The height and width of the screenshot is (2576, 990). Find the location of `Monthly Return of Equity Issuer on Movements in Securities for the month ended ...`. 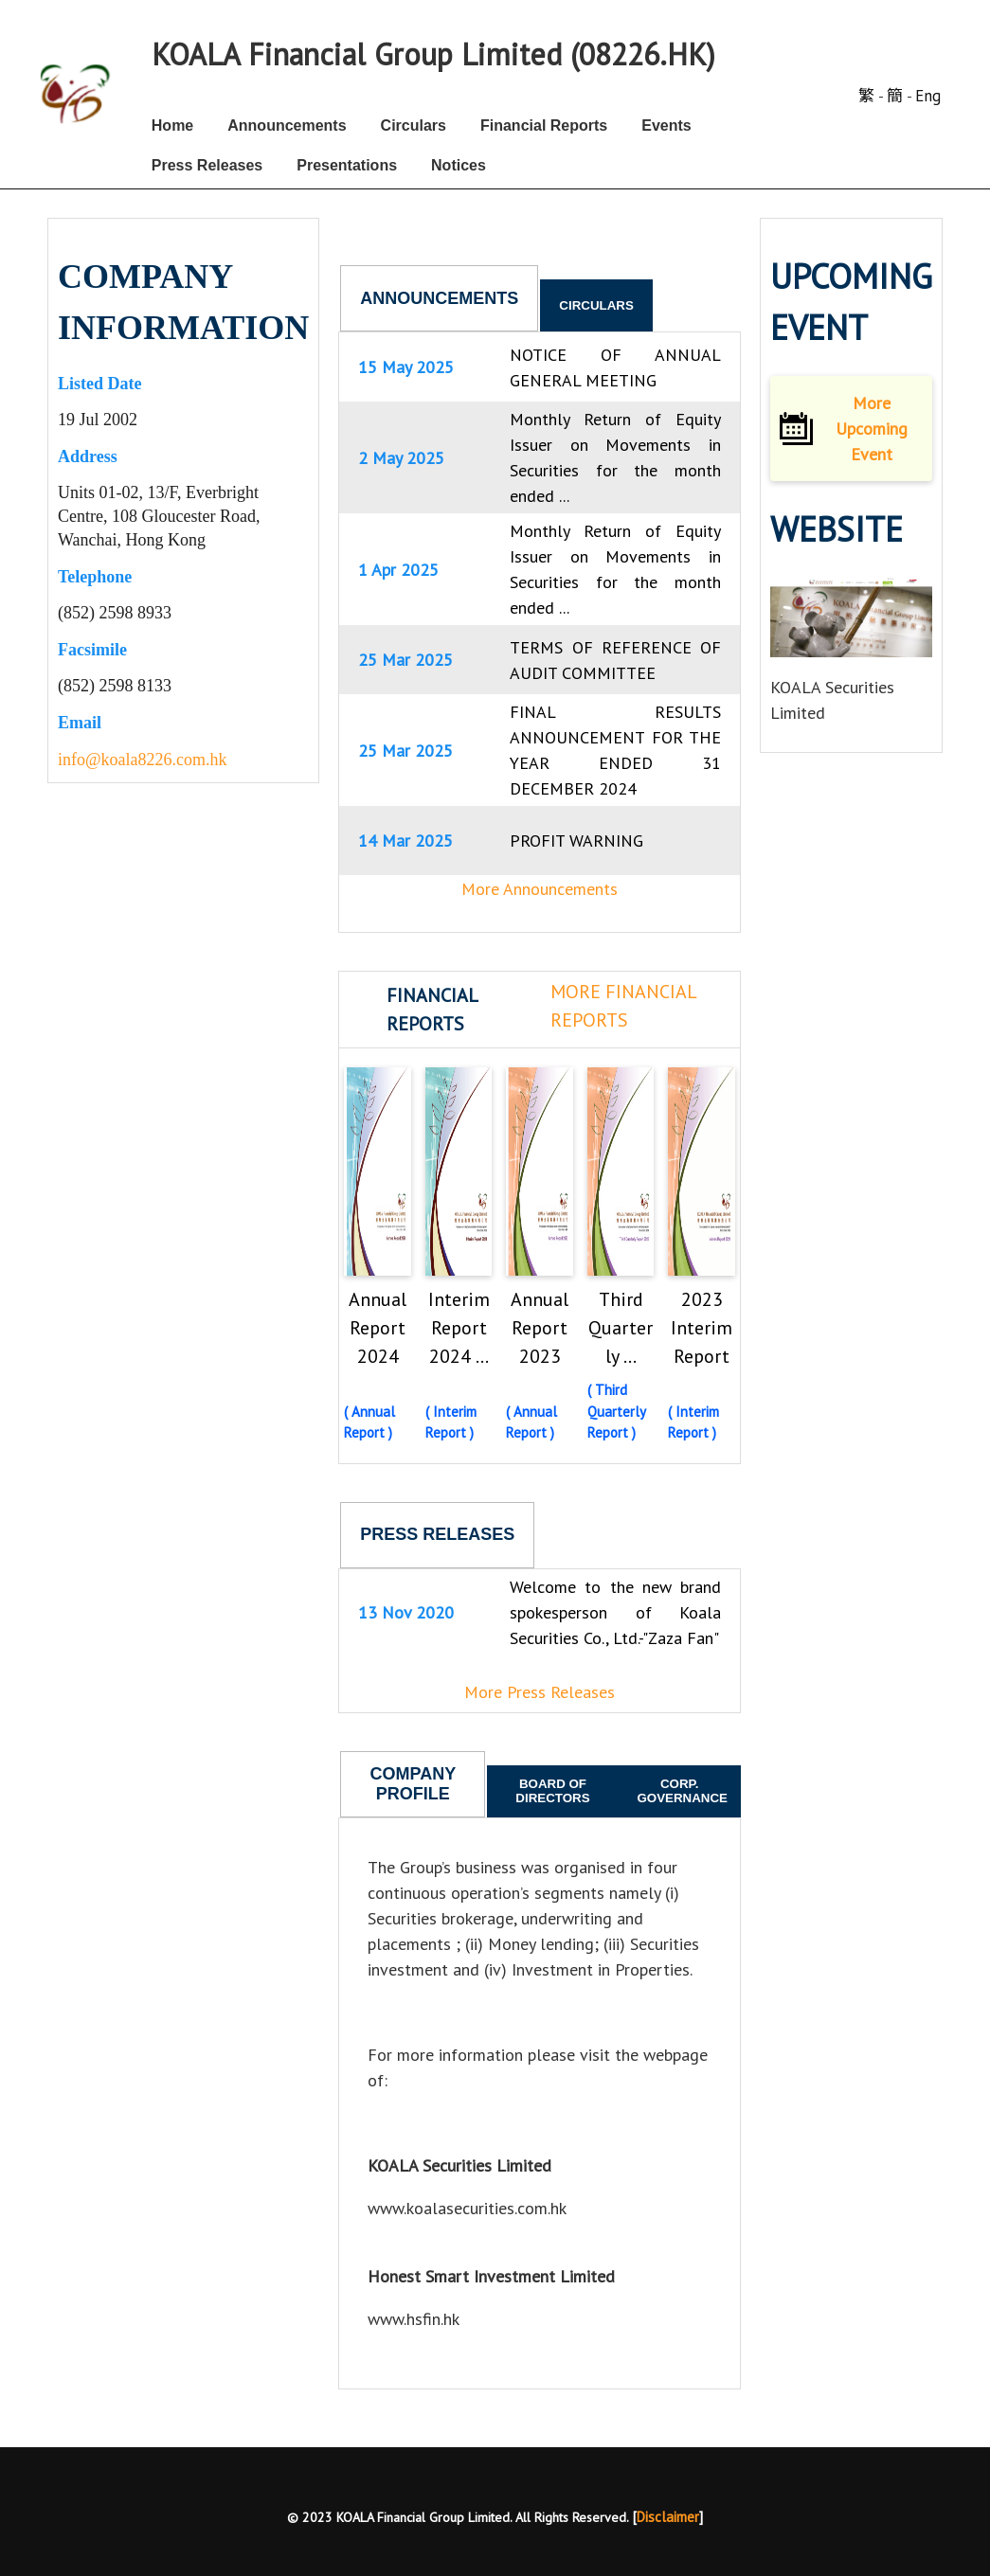

Monthly Return of Equity Issuer on Movements in Securities for the month ended ... is located at coordinates (615, 457).